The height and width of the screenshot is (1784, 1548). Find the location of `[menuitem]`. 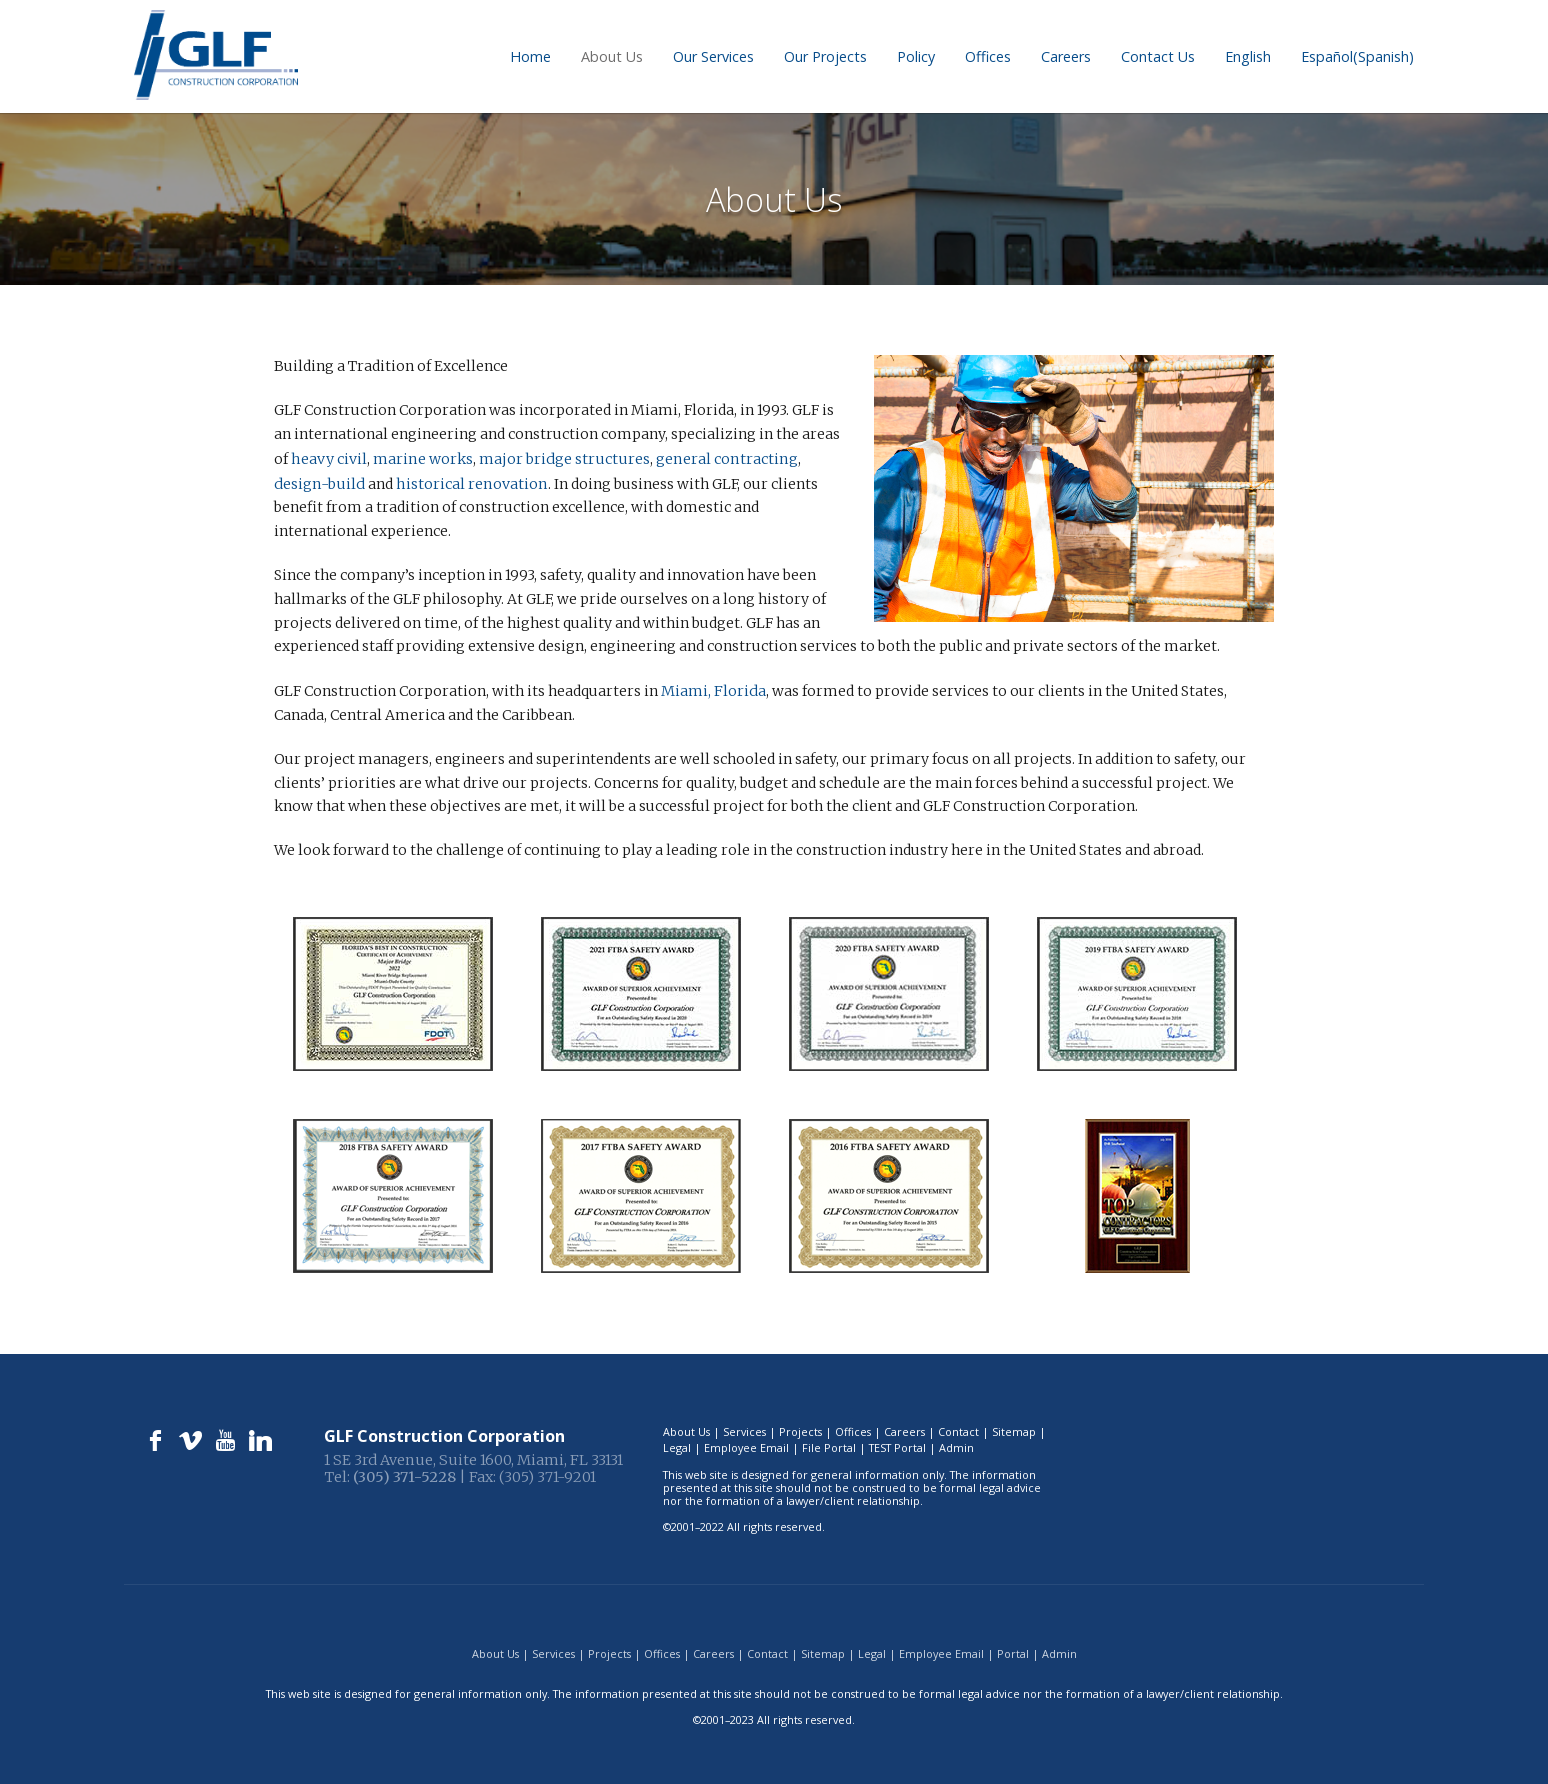

[menuitem] is located at coordinates (1248, 56).